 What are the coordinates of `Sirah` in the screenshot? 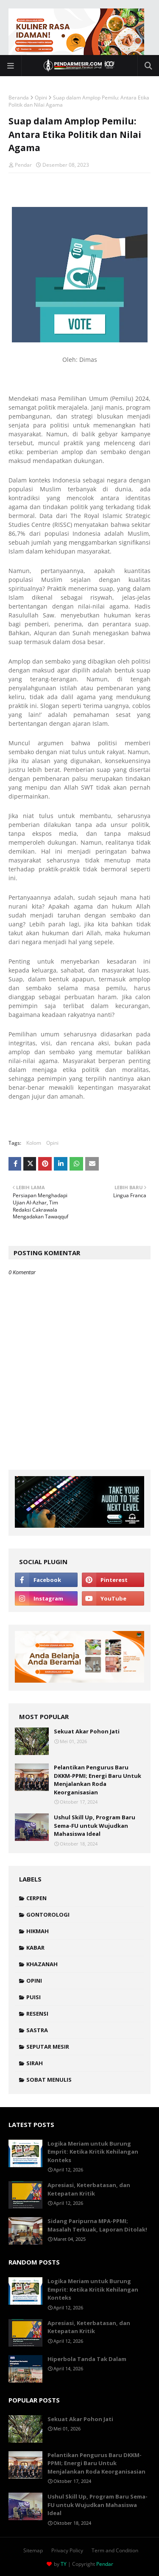 It's located at (34, 2063).